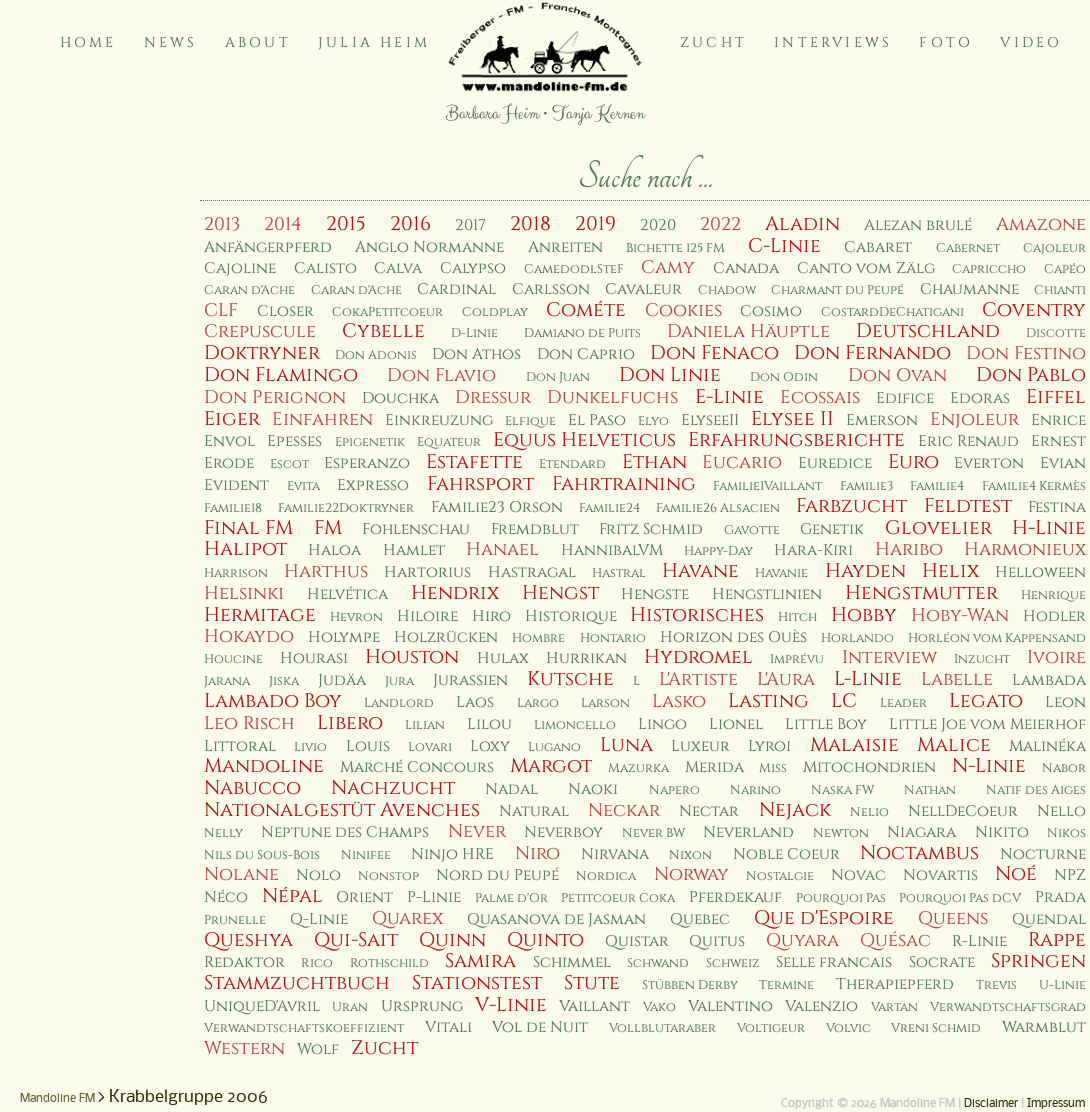  Describe the element at coordinates (605, 703) in the screenshot. I see `Larson` at that location.